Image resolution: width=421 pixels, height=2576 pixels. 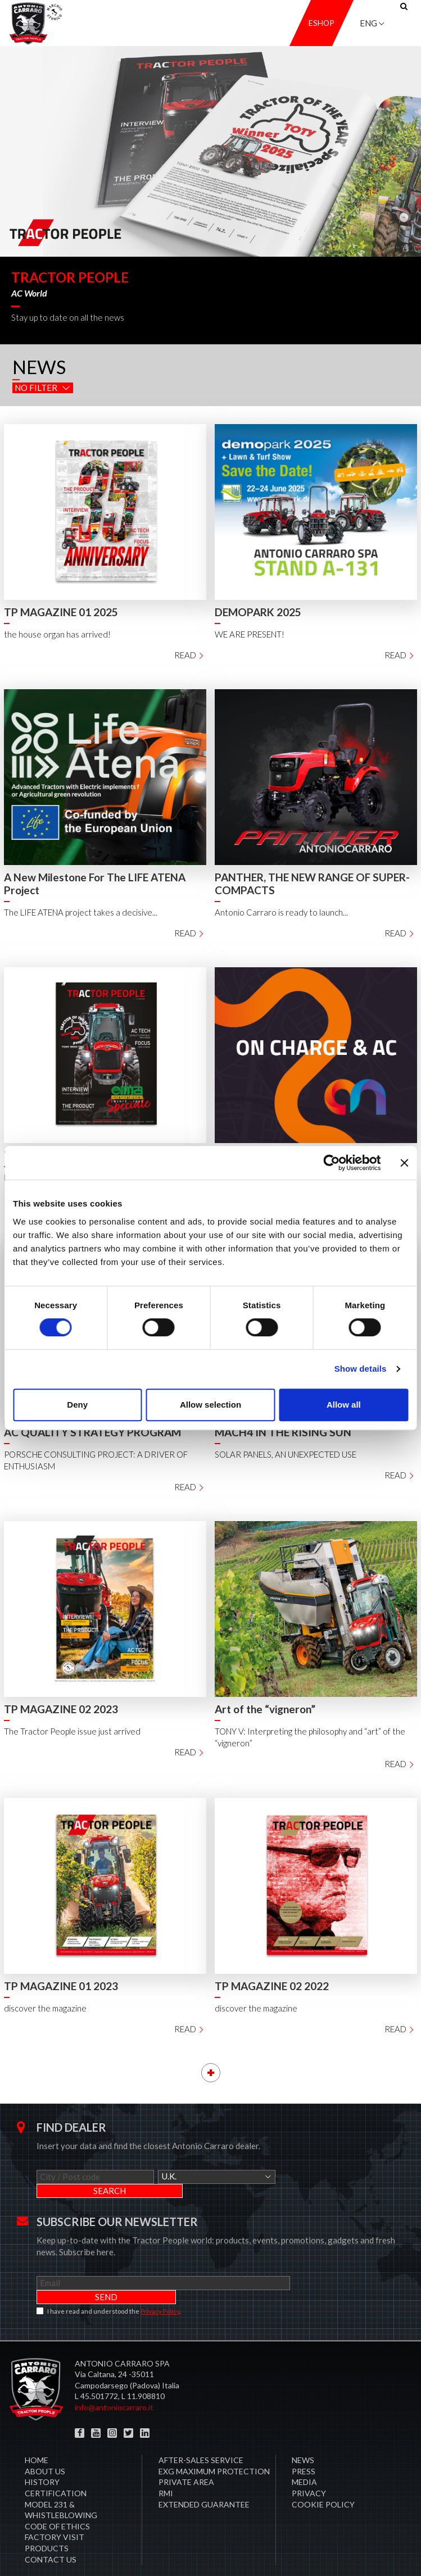 I want to click on PRIVATE AREA, so click(x=186, y=2454).